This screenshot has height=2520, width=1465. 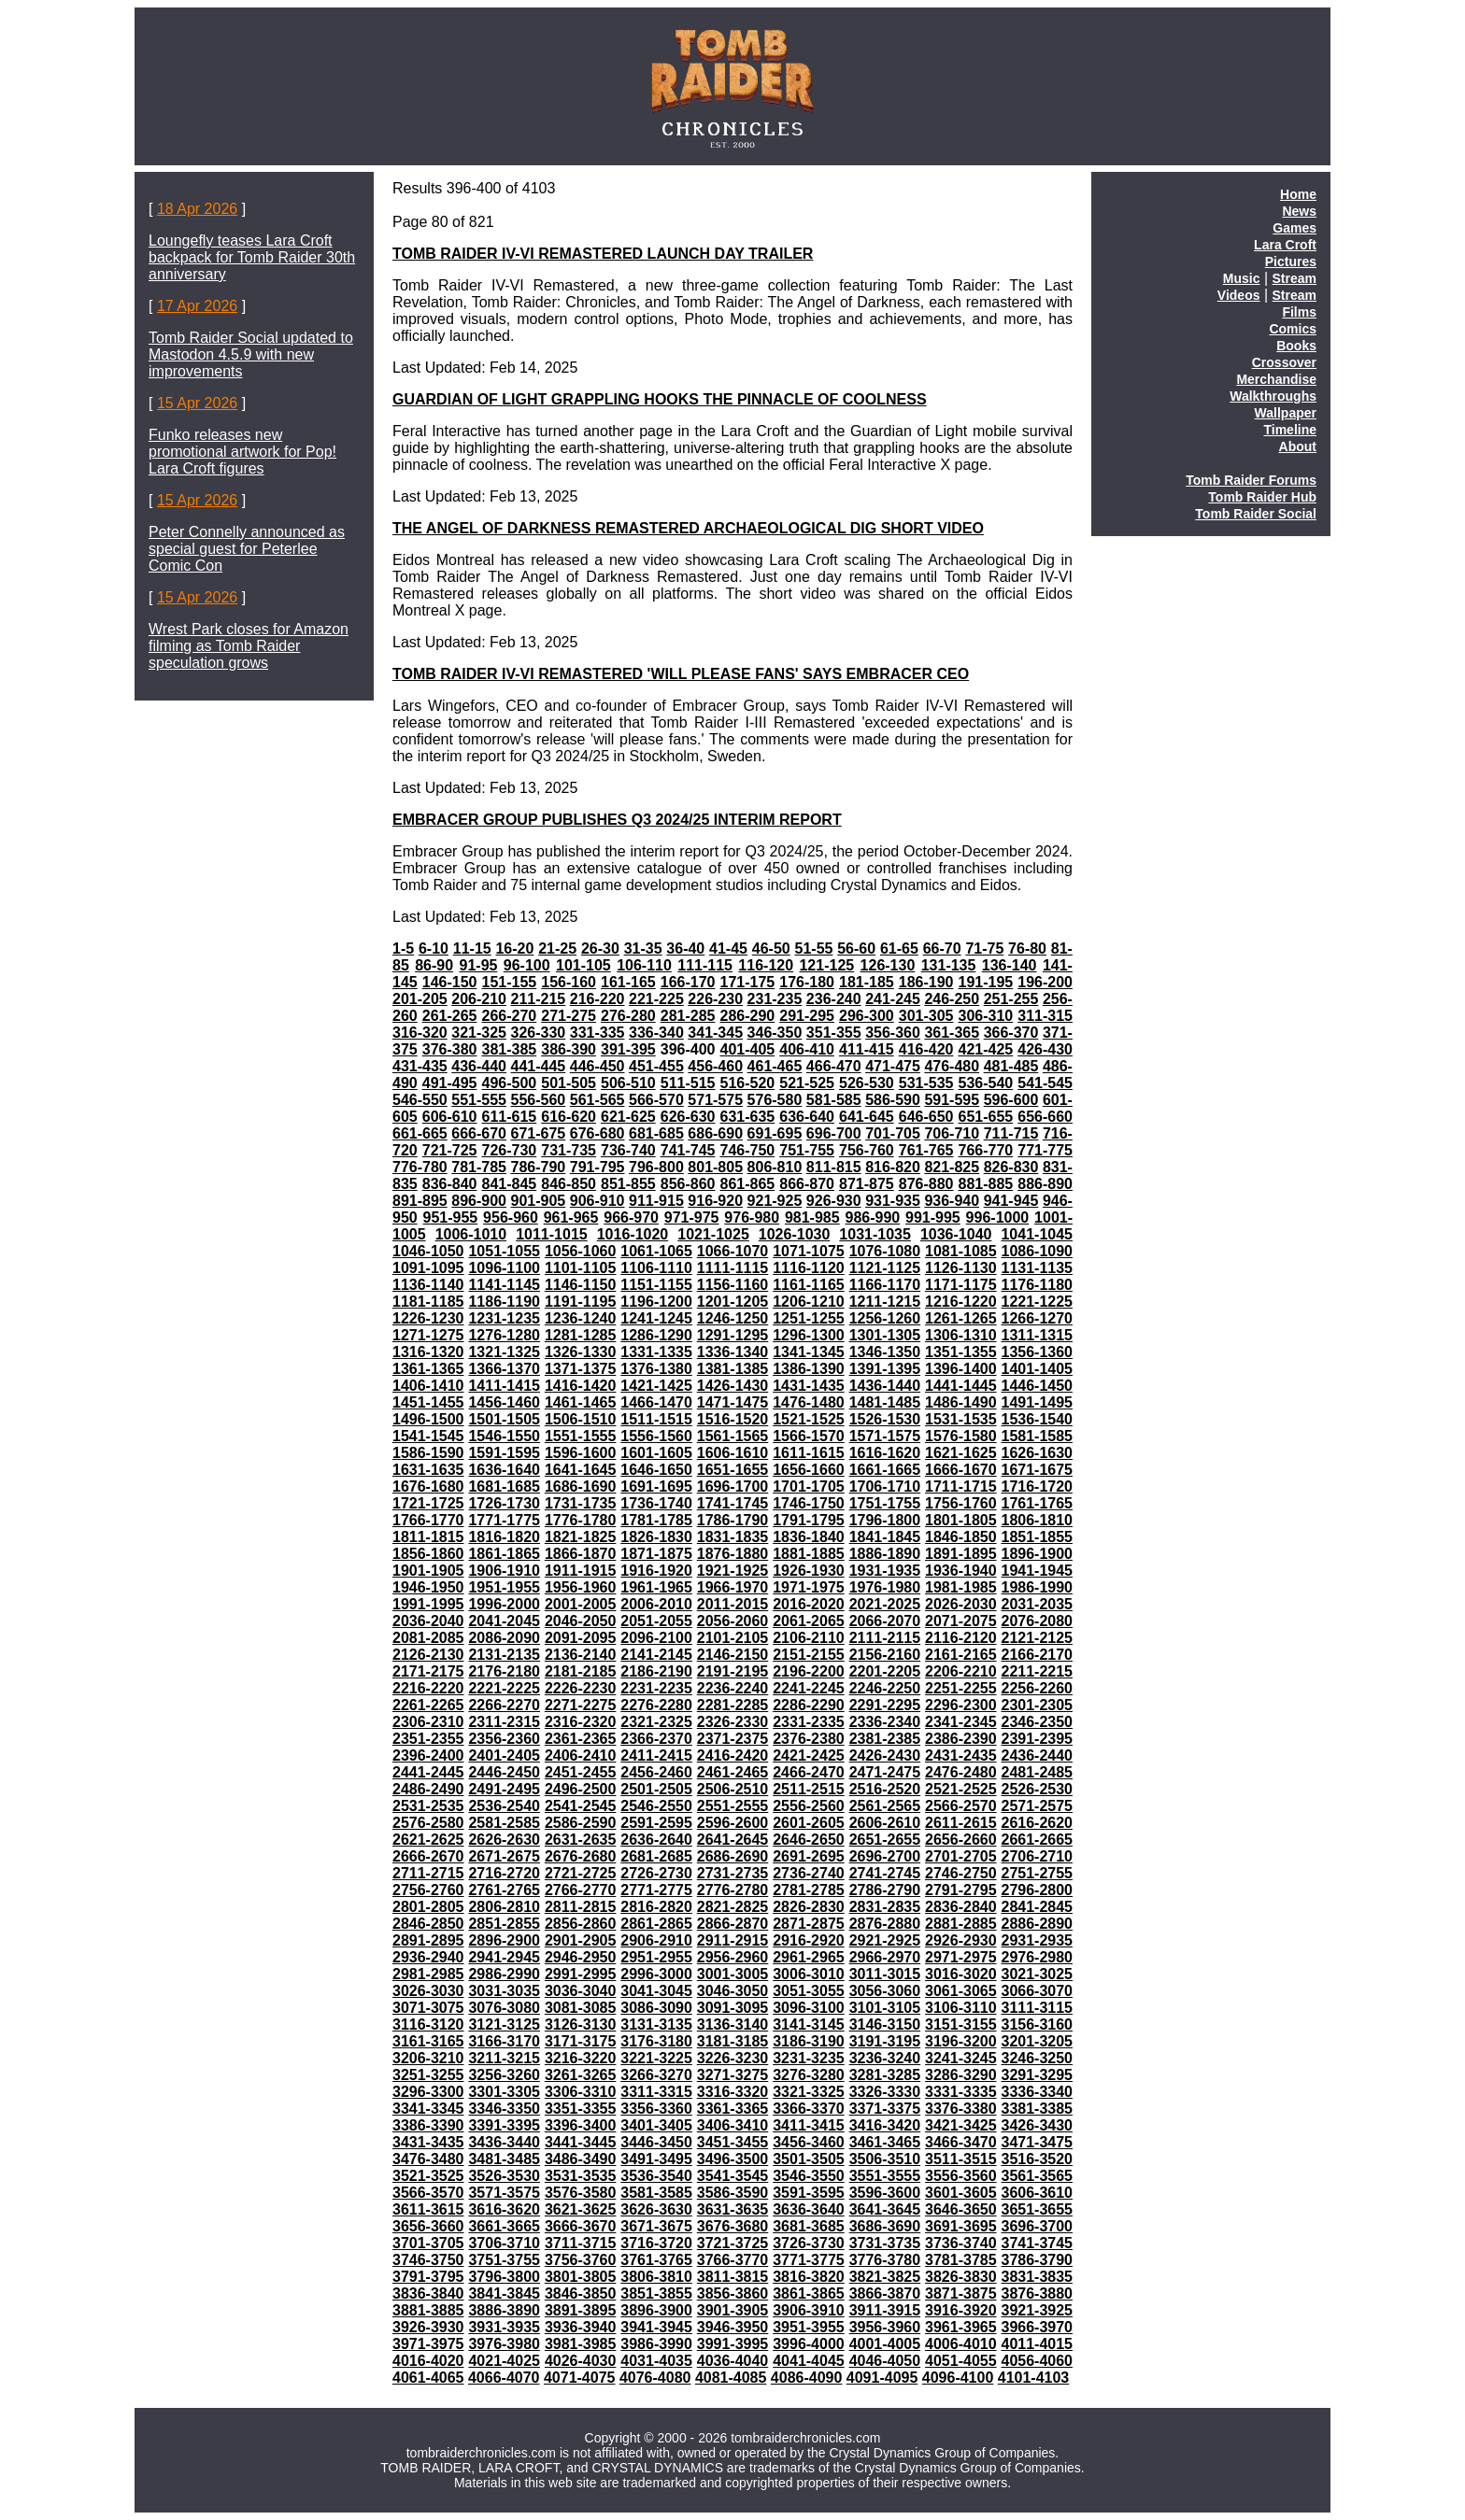 What do you see at coordinates (1038, 2041) in the screenshot?
I see `3201-3205` at bounding box center [1038, 2041].